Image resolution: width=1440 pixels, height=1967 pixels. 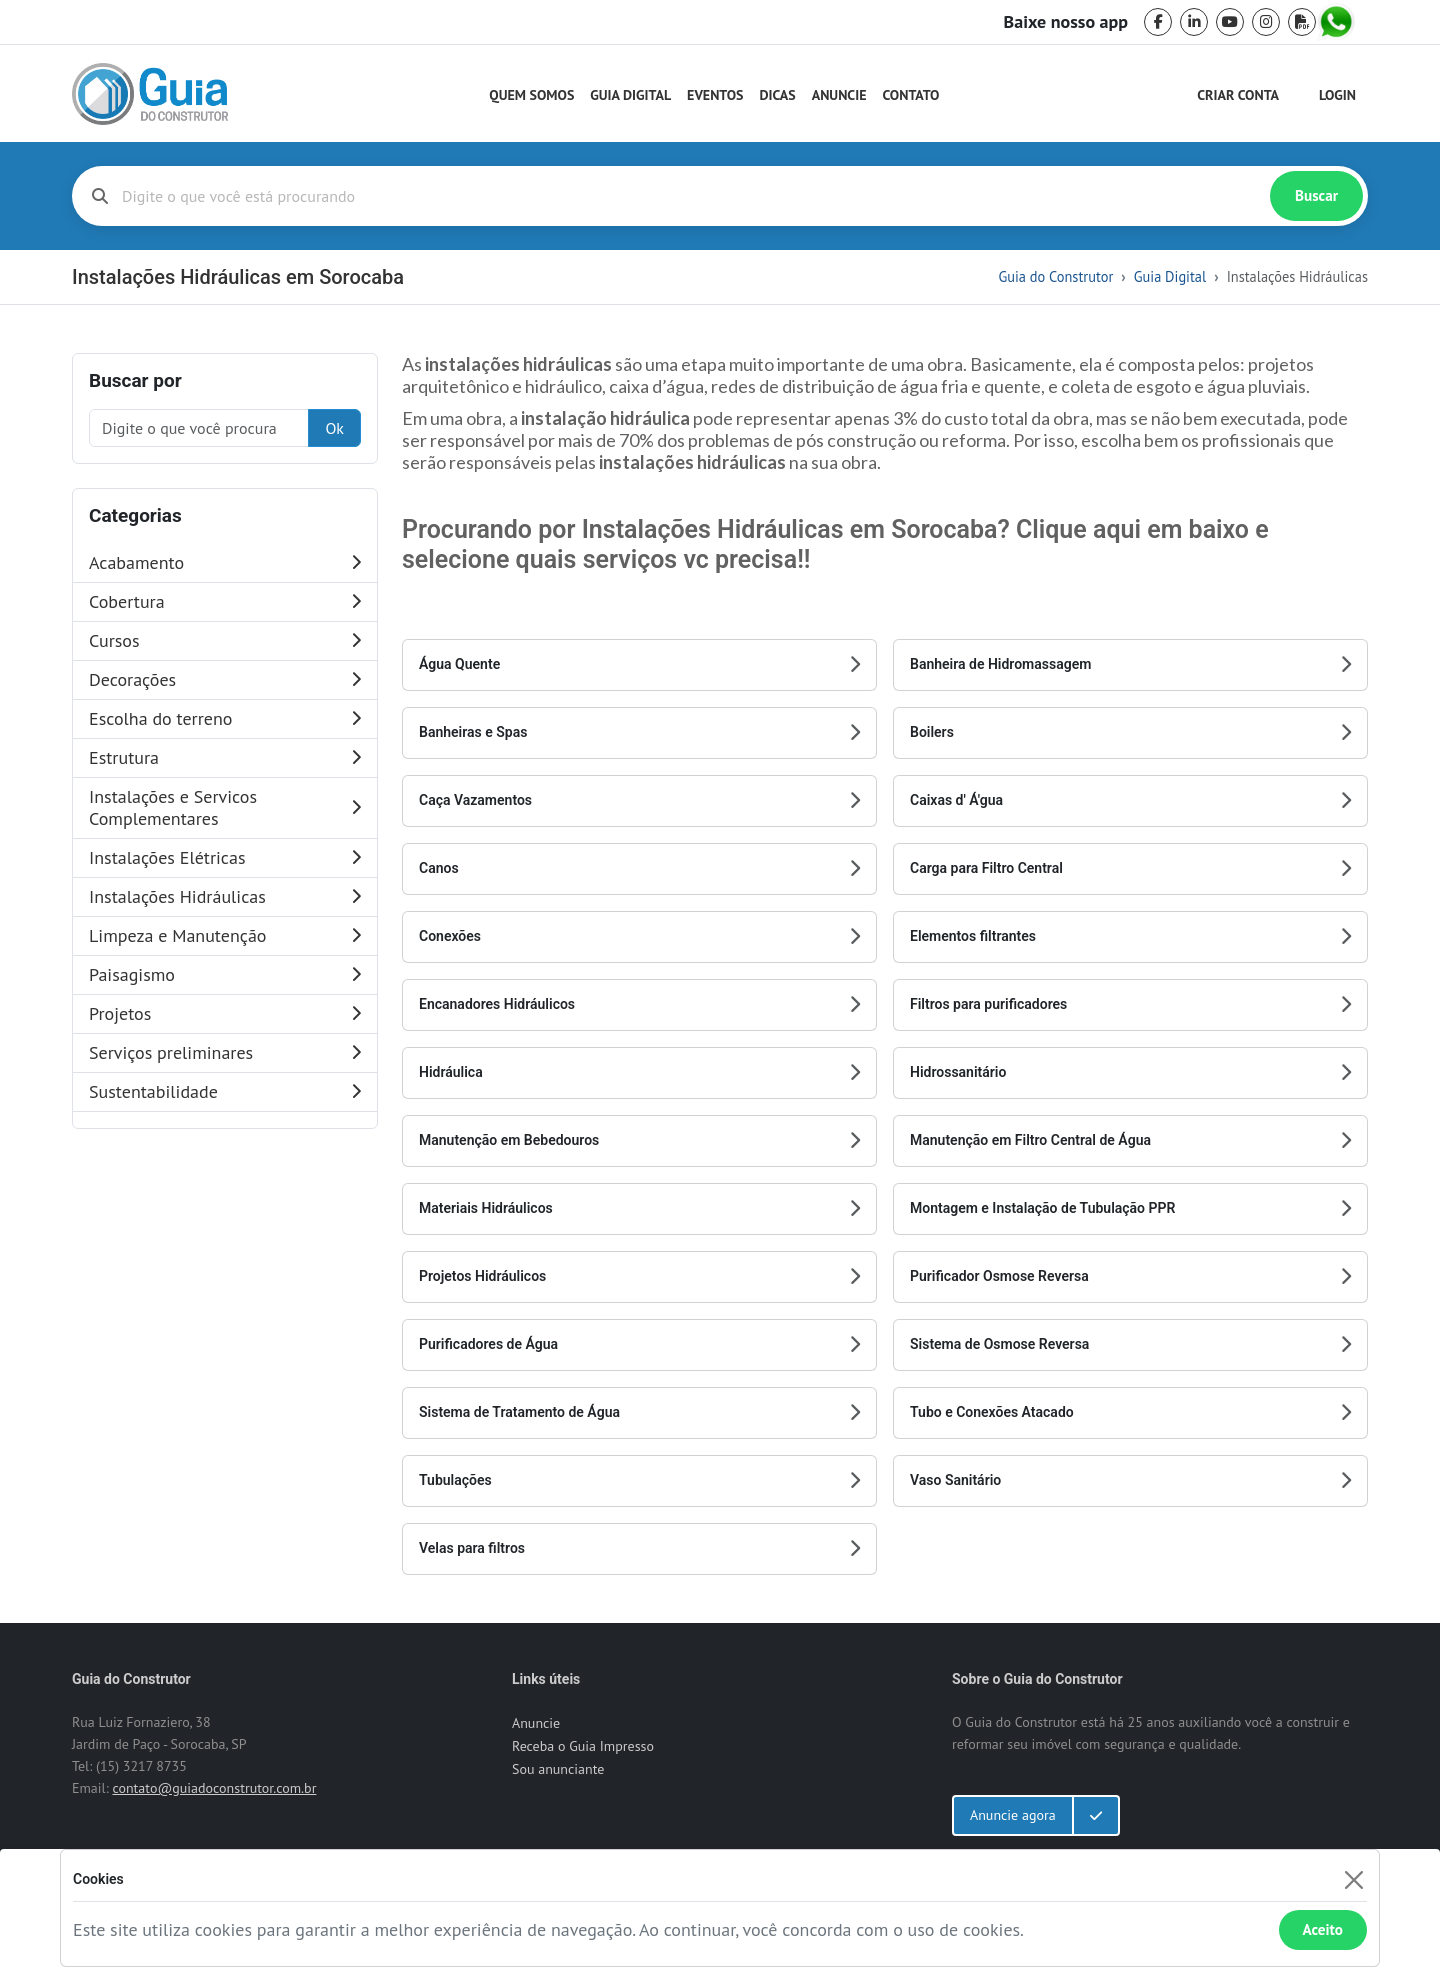 I want to click on Baixe nosso app, so click(x=1066, y=22).